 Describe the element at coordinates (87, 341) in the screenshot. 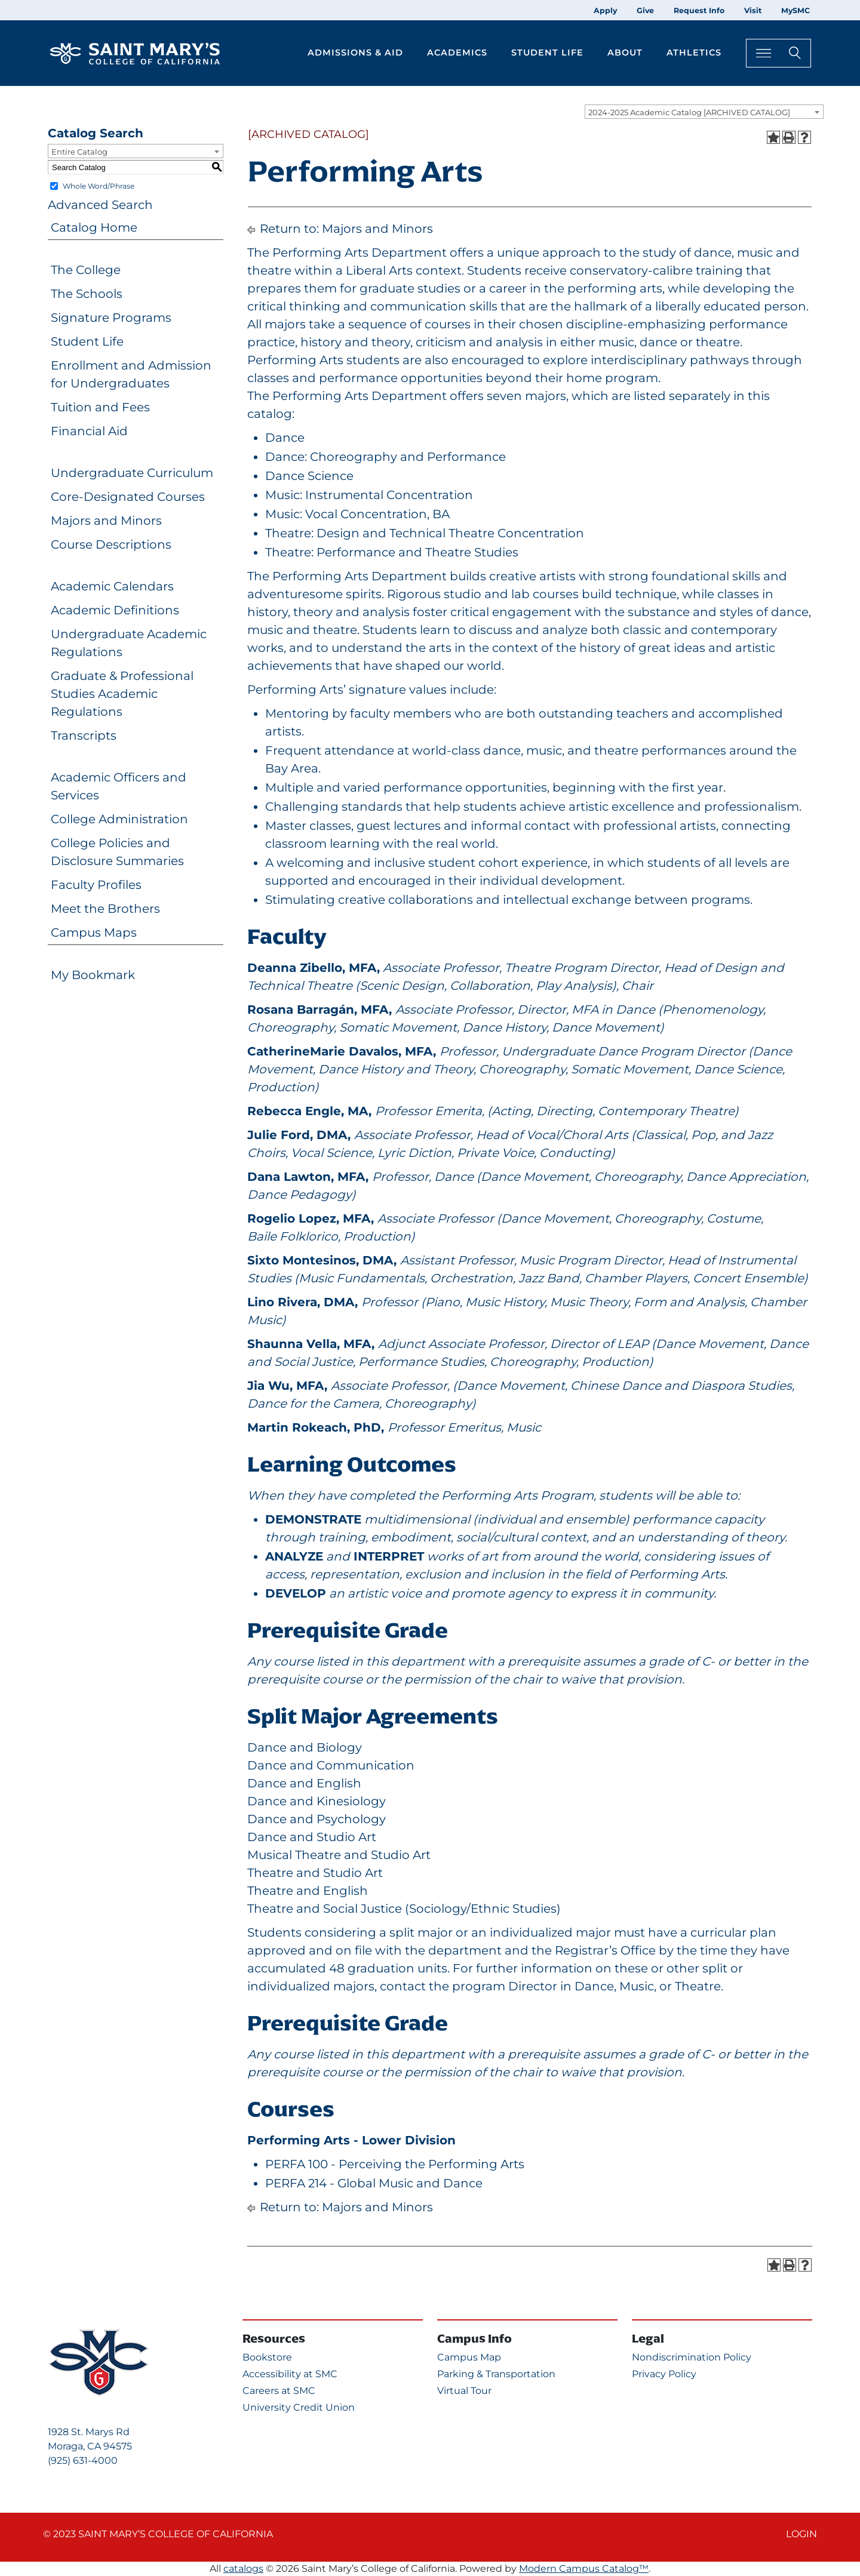

I see `Student Life` at that location.